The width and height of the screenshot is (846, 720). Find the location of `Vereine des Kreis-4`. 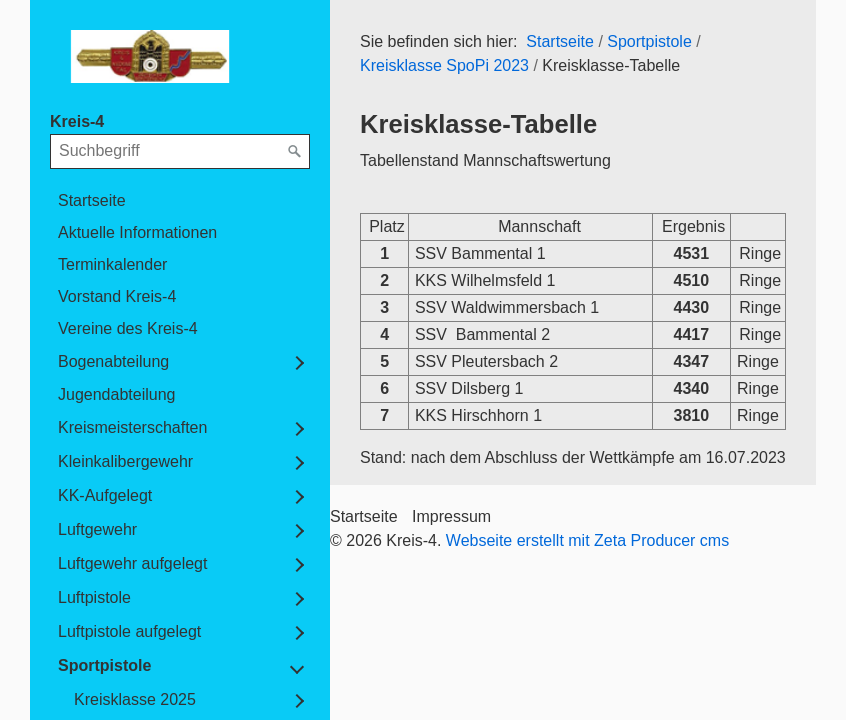

Vereine des Kreis-4 is located at coordinates (128, 328).